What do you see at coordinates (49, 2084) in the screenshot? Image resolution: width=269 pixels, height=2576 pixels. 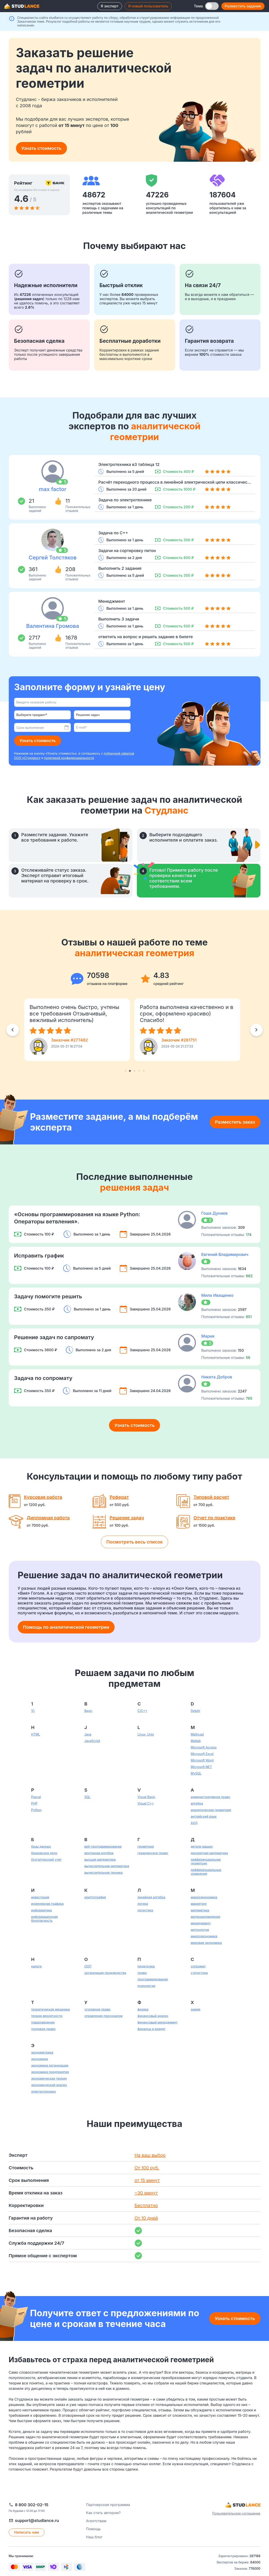 I see `экономический анализ` at bounding box center [49, 2084].